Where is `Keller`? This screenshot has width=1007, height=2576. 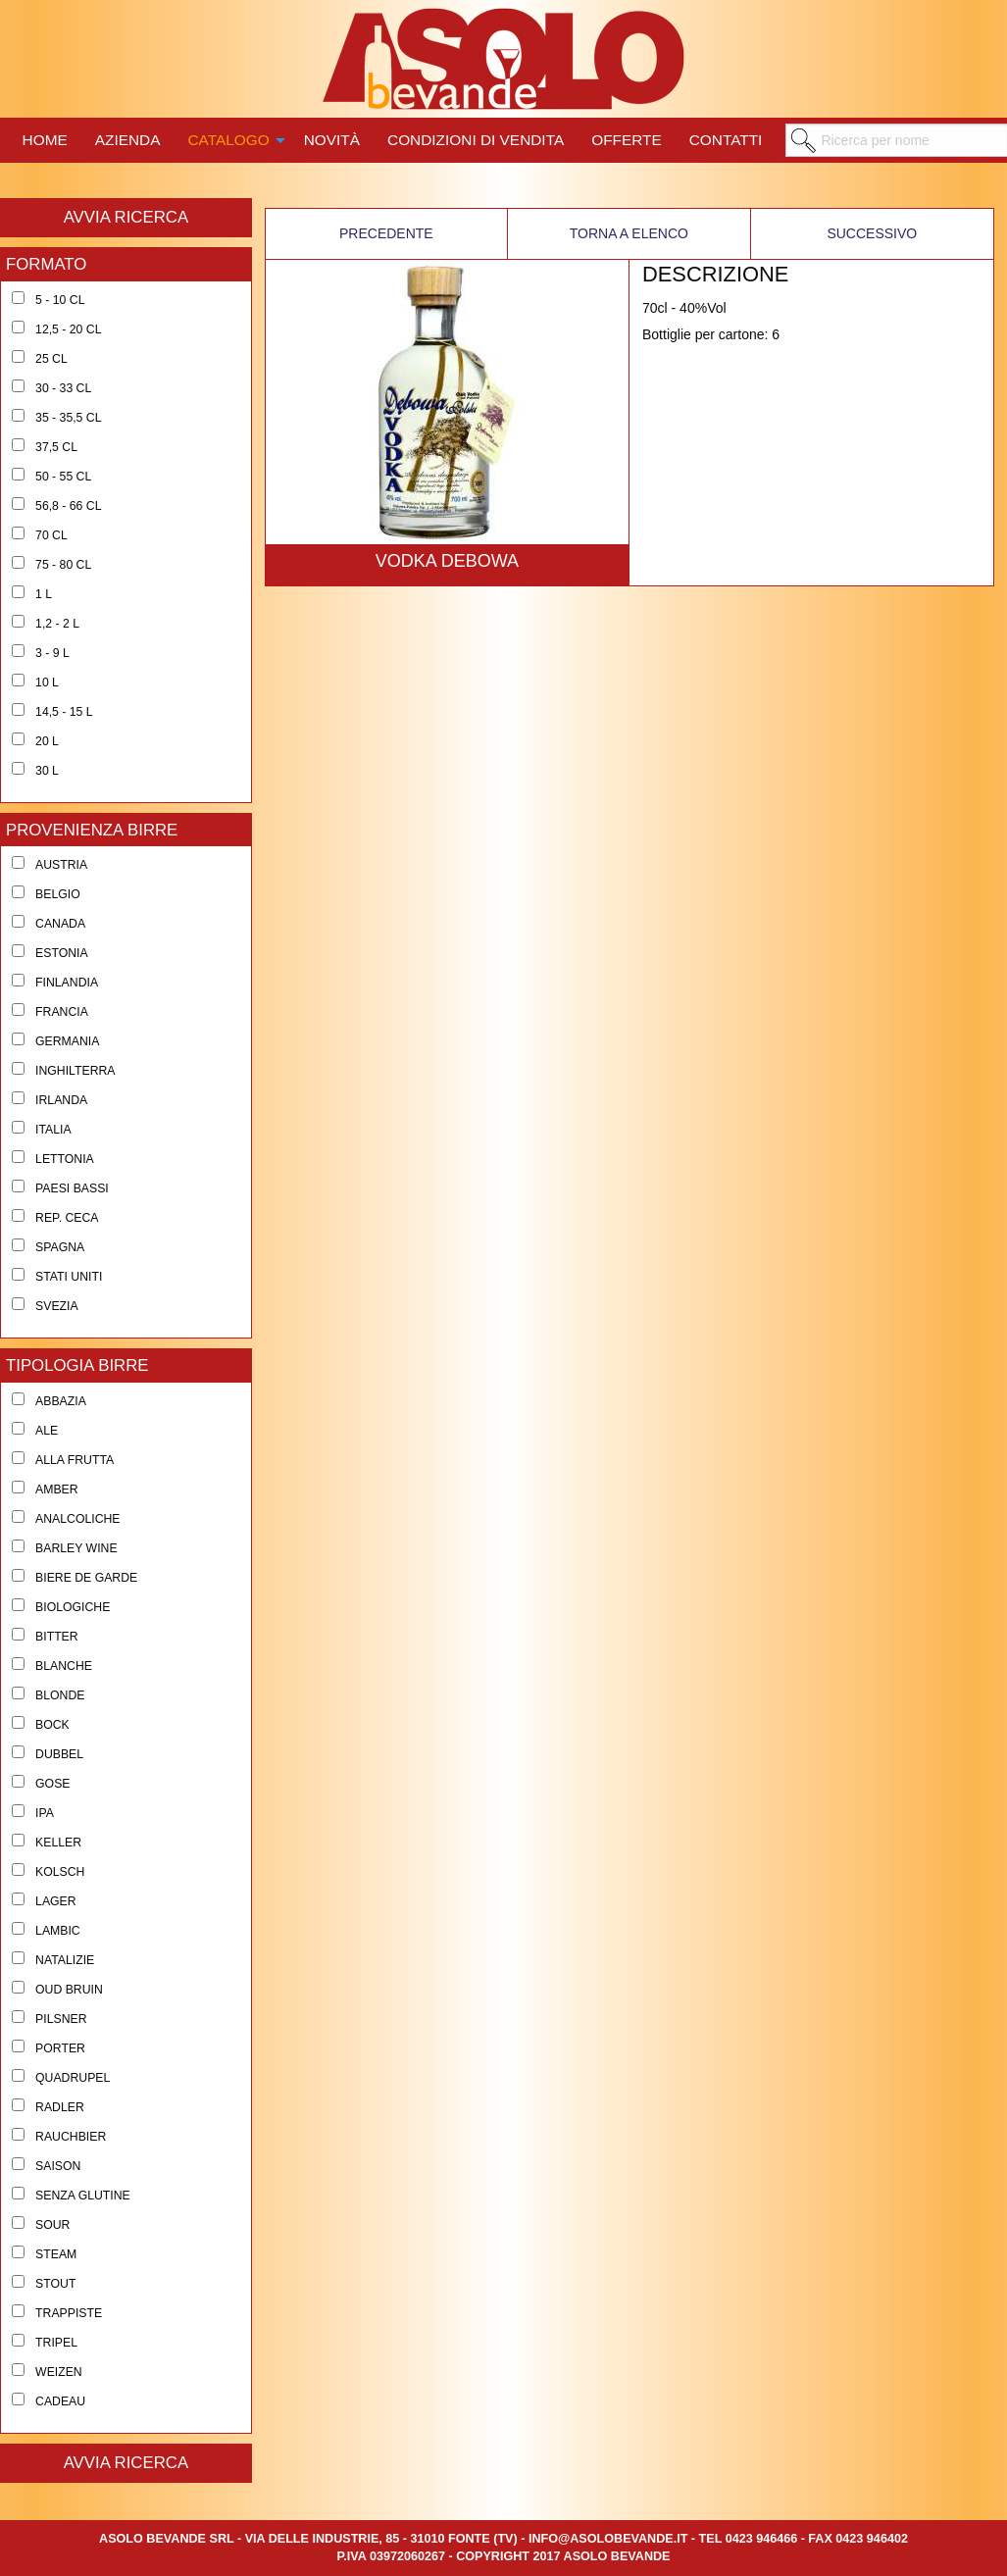 Keller is located at coordinates (58, 1842).